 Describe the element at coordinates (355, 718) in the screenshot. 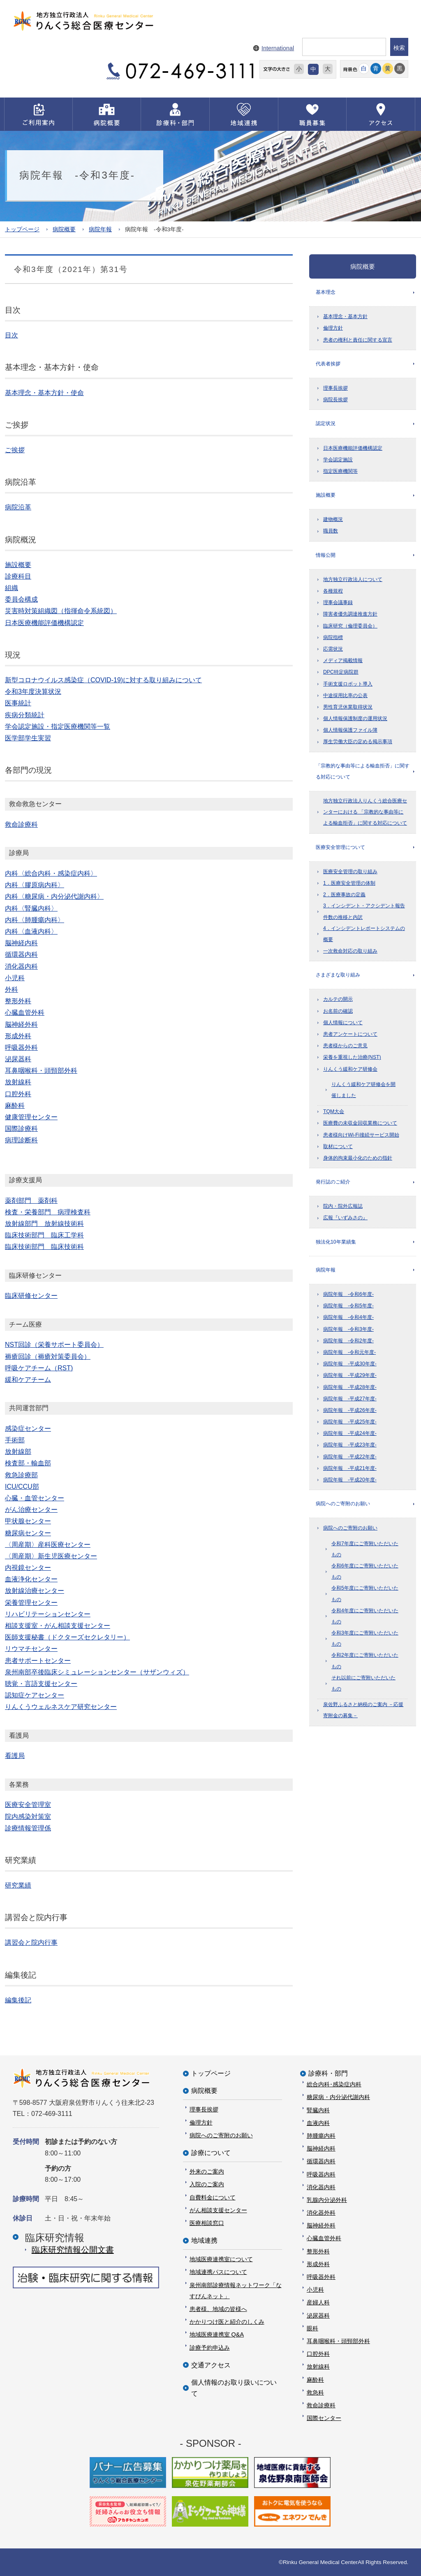

I see `個人情報保護制度の運用状況` at that location.